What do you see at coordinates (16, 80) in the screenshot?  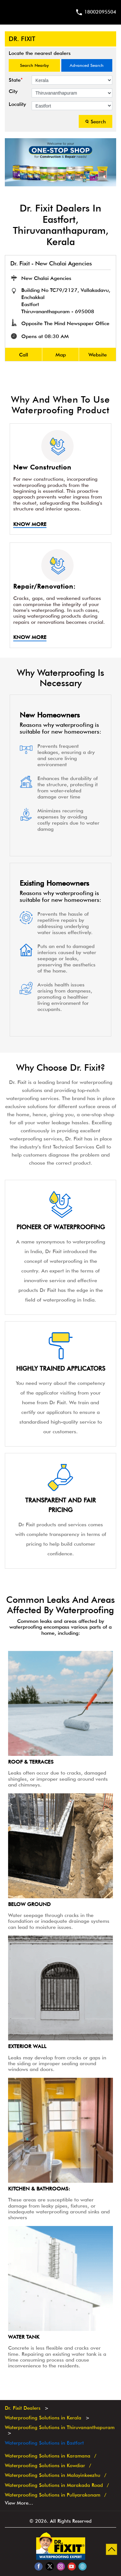 I see `State` at bounding box center [16, 80].